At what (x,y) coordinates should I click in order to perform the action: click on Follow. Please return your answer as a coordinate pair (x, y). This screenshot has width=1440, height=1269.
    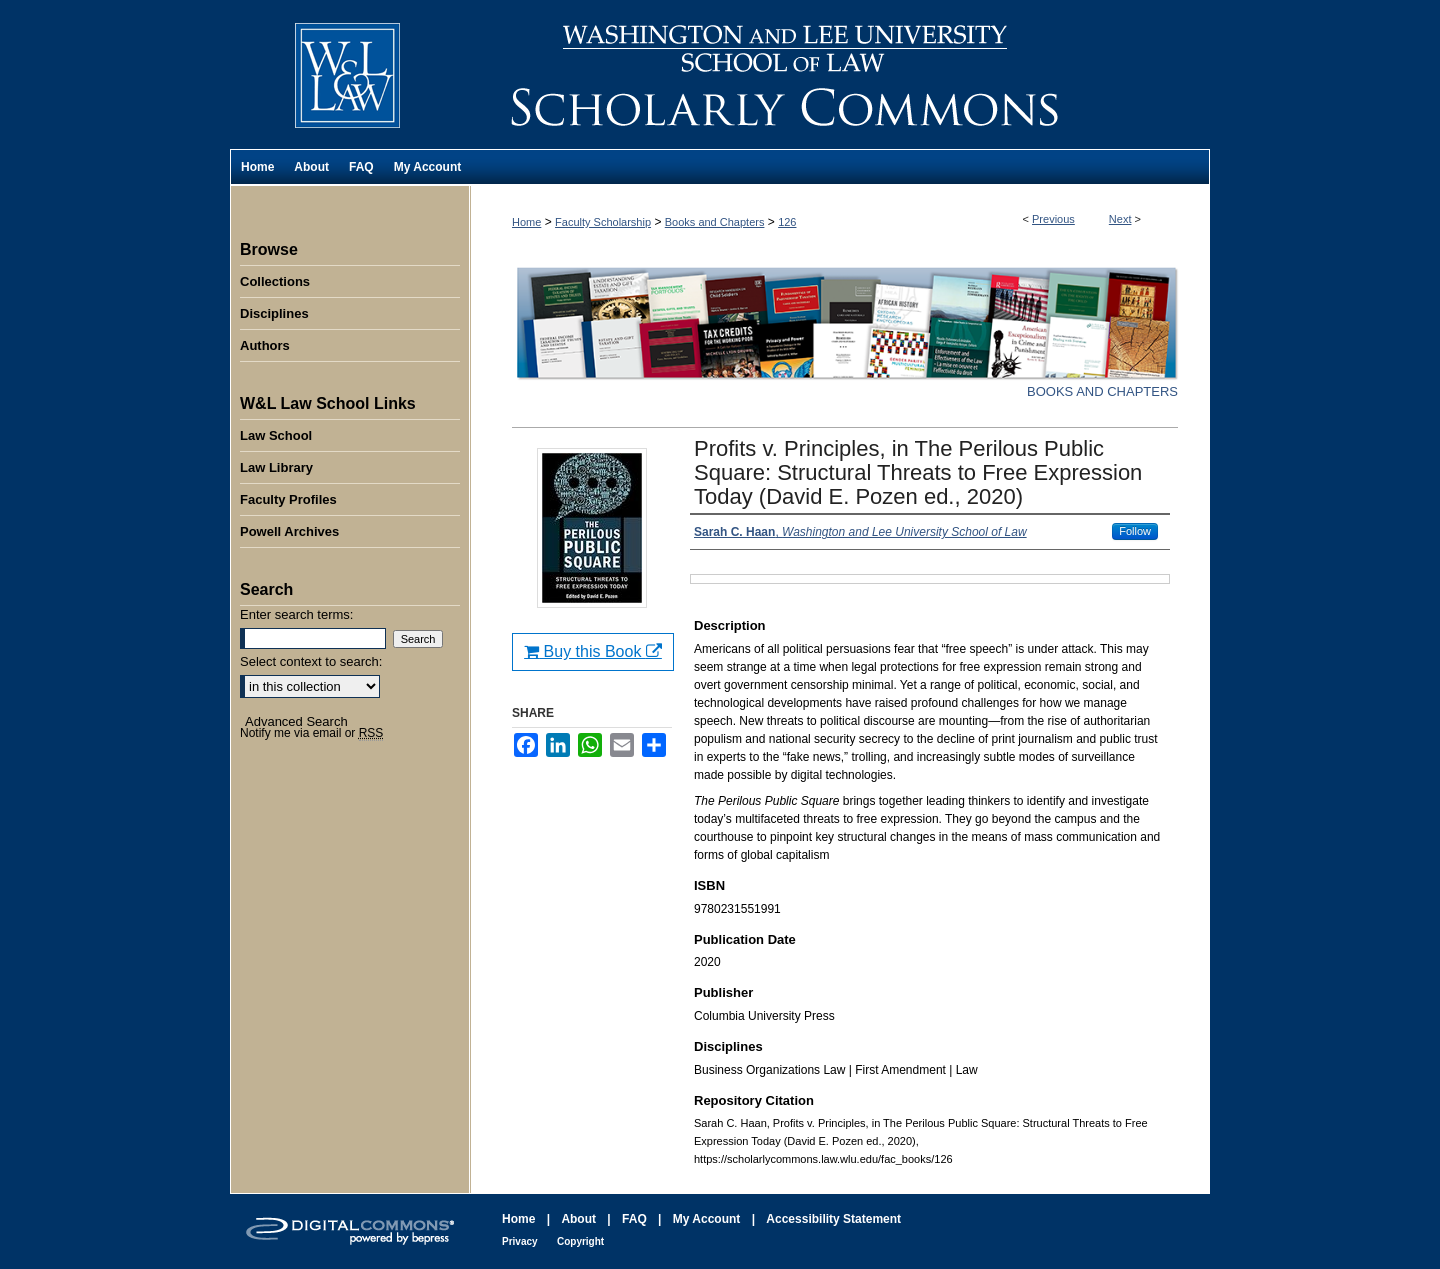
    Looking at the image, I should click on (1135, 531).